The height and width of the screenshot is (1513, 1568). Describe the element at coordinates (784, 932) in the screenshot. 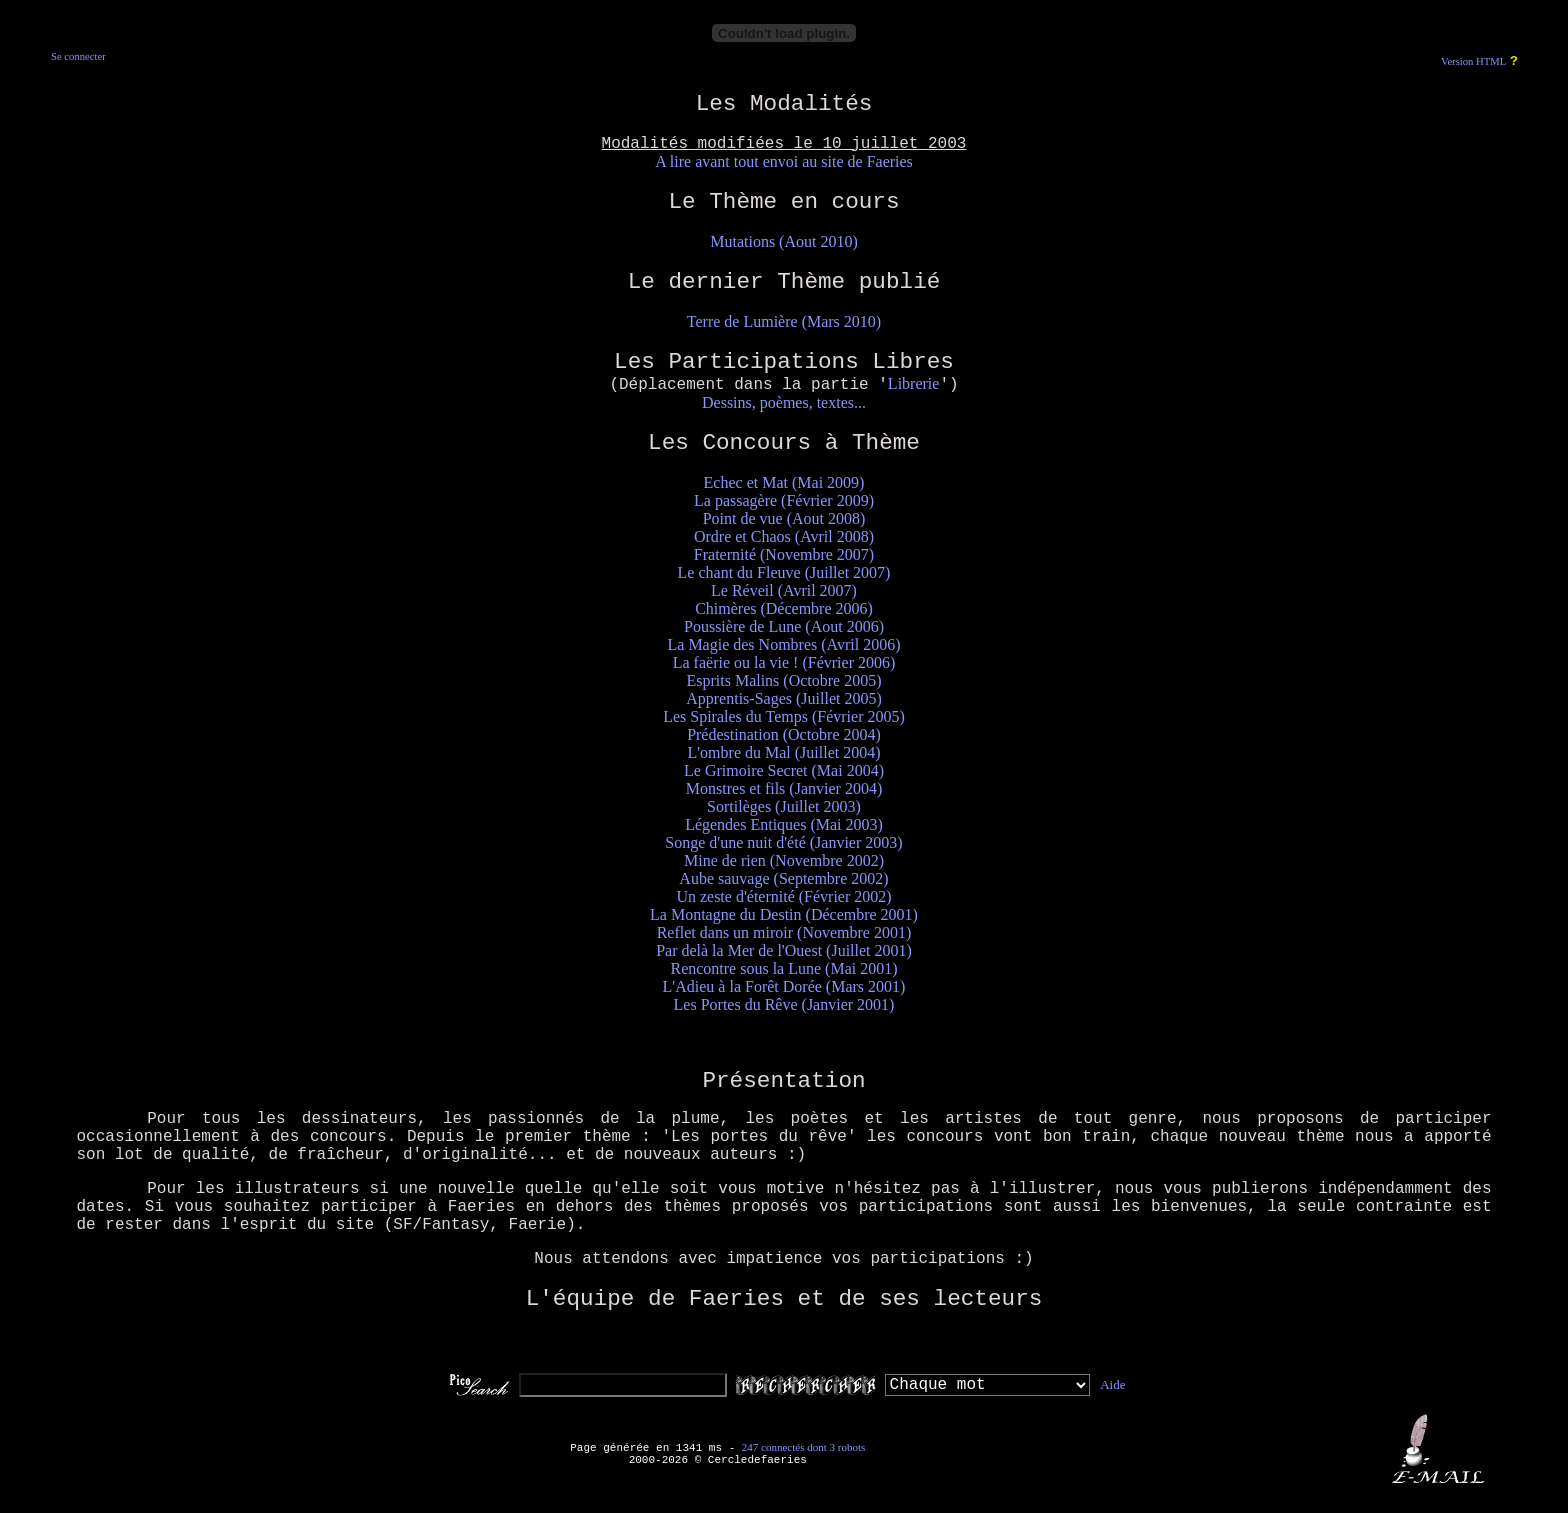

I see `Reflet dans un miroir (Novembre 2001)` at that location.